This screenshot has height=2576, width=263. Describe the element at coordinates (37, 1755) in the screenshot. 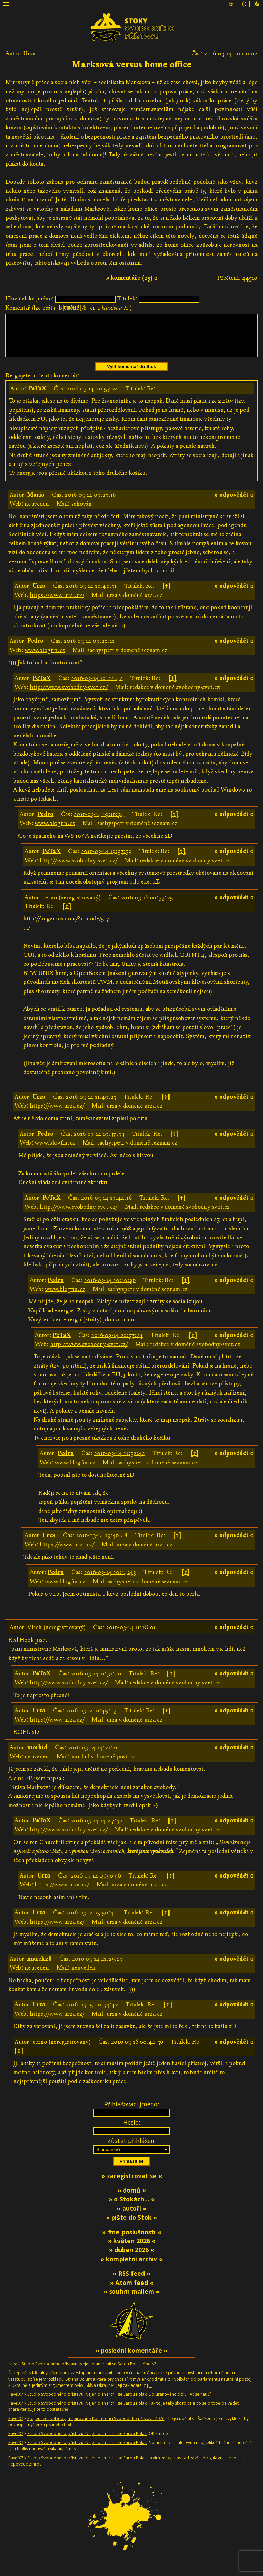

I see `morbid` at that location.